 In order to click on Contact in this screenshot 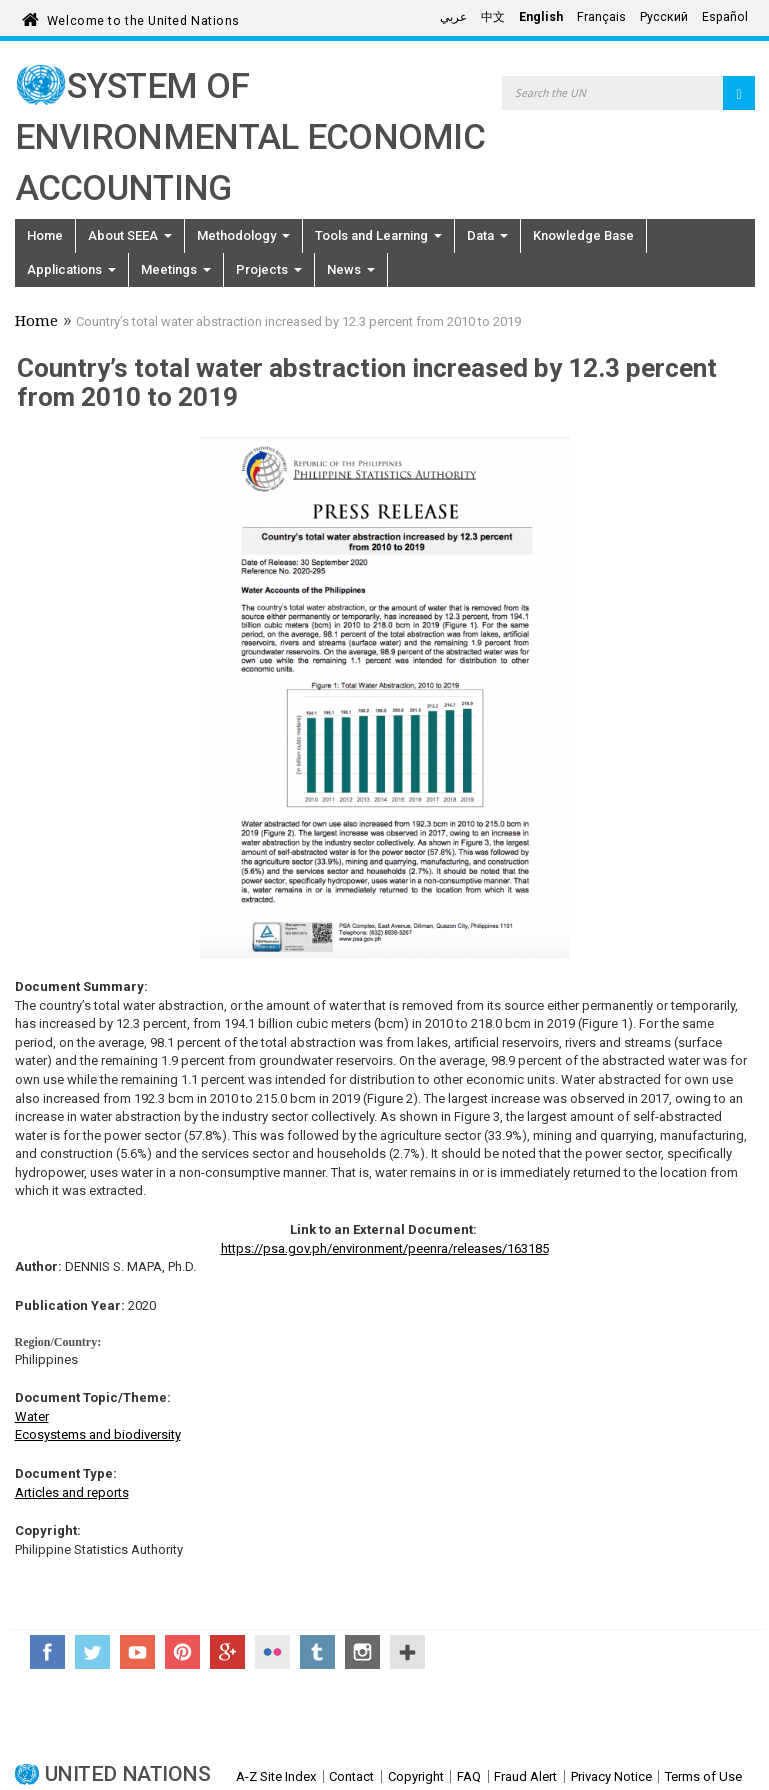, I will do `click(351, 1776)`.